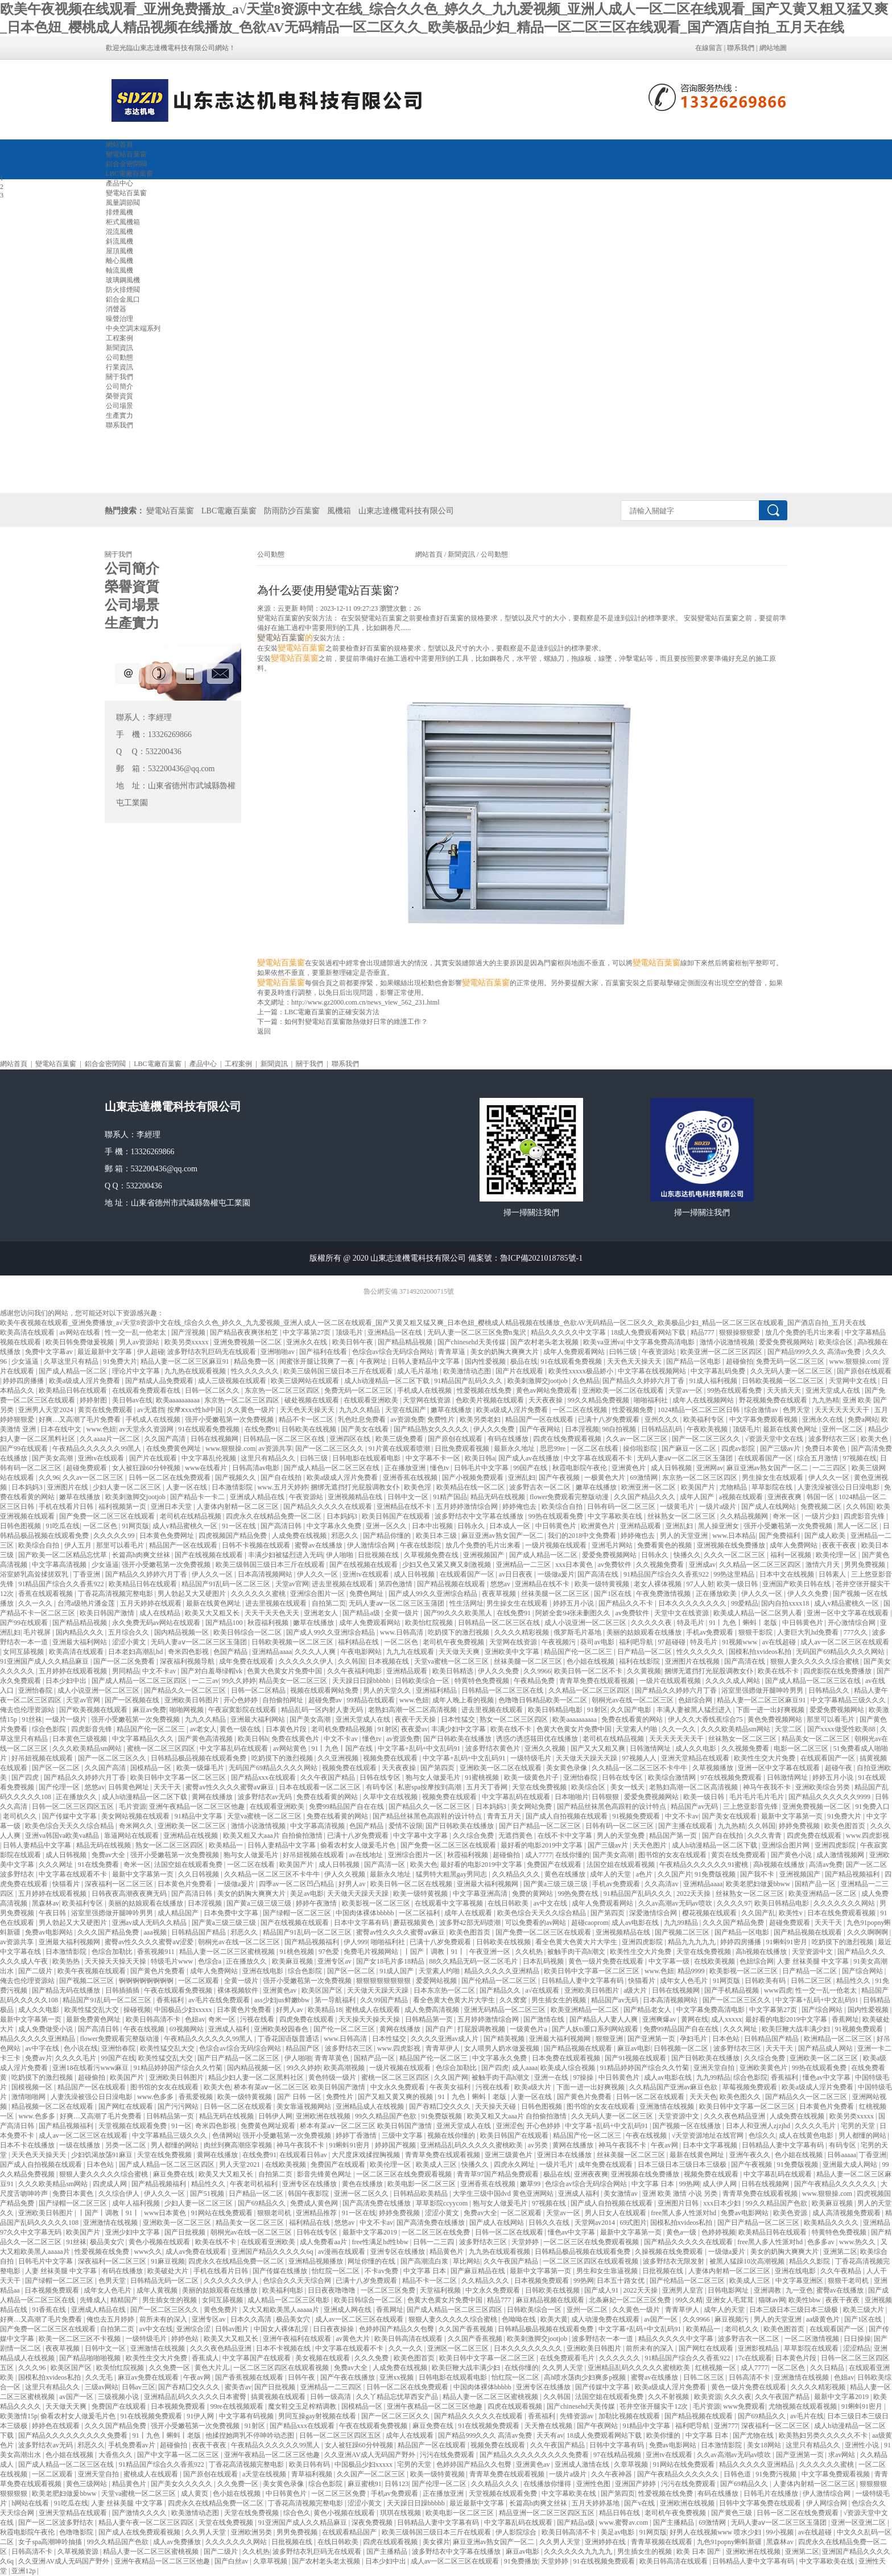 Image resolution: width=892 pixels, height=2576 pixels. Describe the element at coordinates (812, 2339) in the screenshot. I see `一区二区激情视频` at that location.